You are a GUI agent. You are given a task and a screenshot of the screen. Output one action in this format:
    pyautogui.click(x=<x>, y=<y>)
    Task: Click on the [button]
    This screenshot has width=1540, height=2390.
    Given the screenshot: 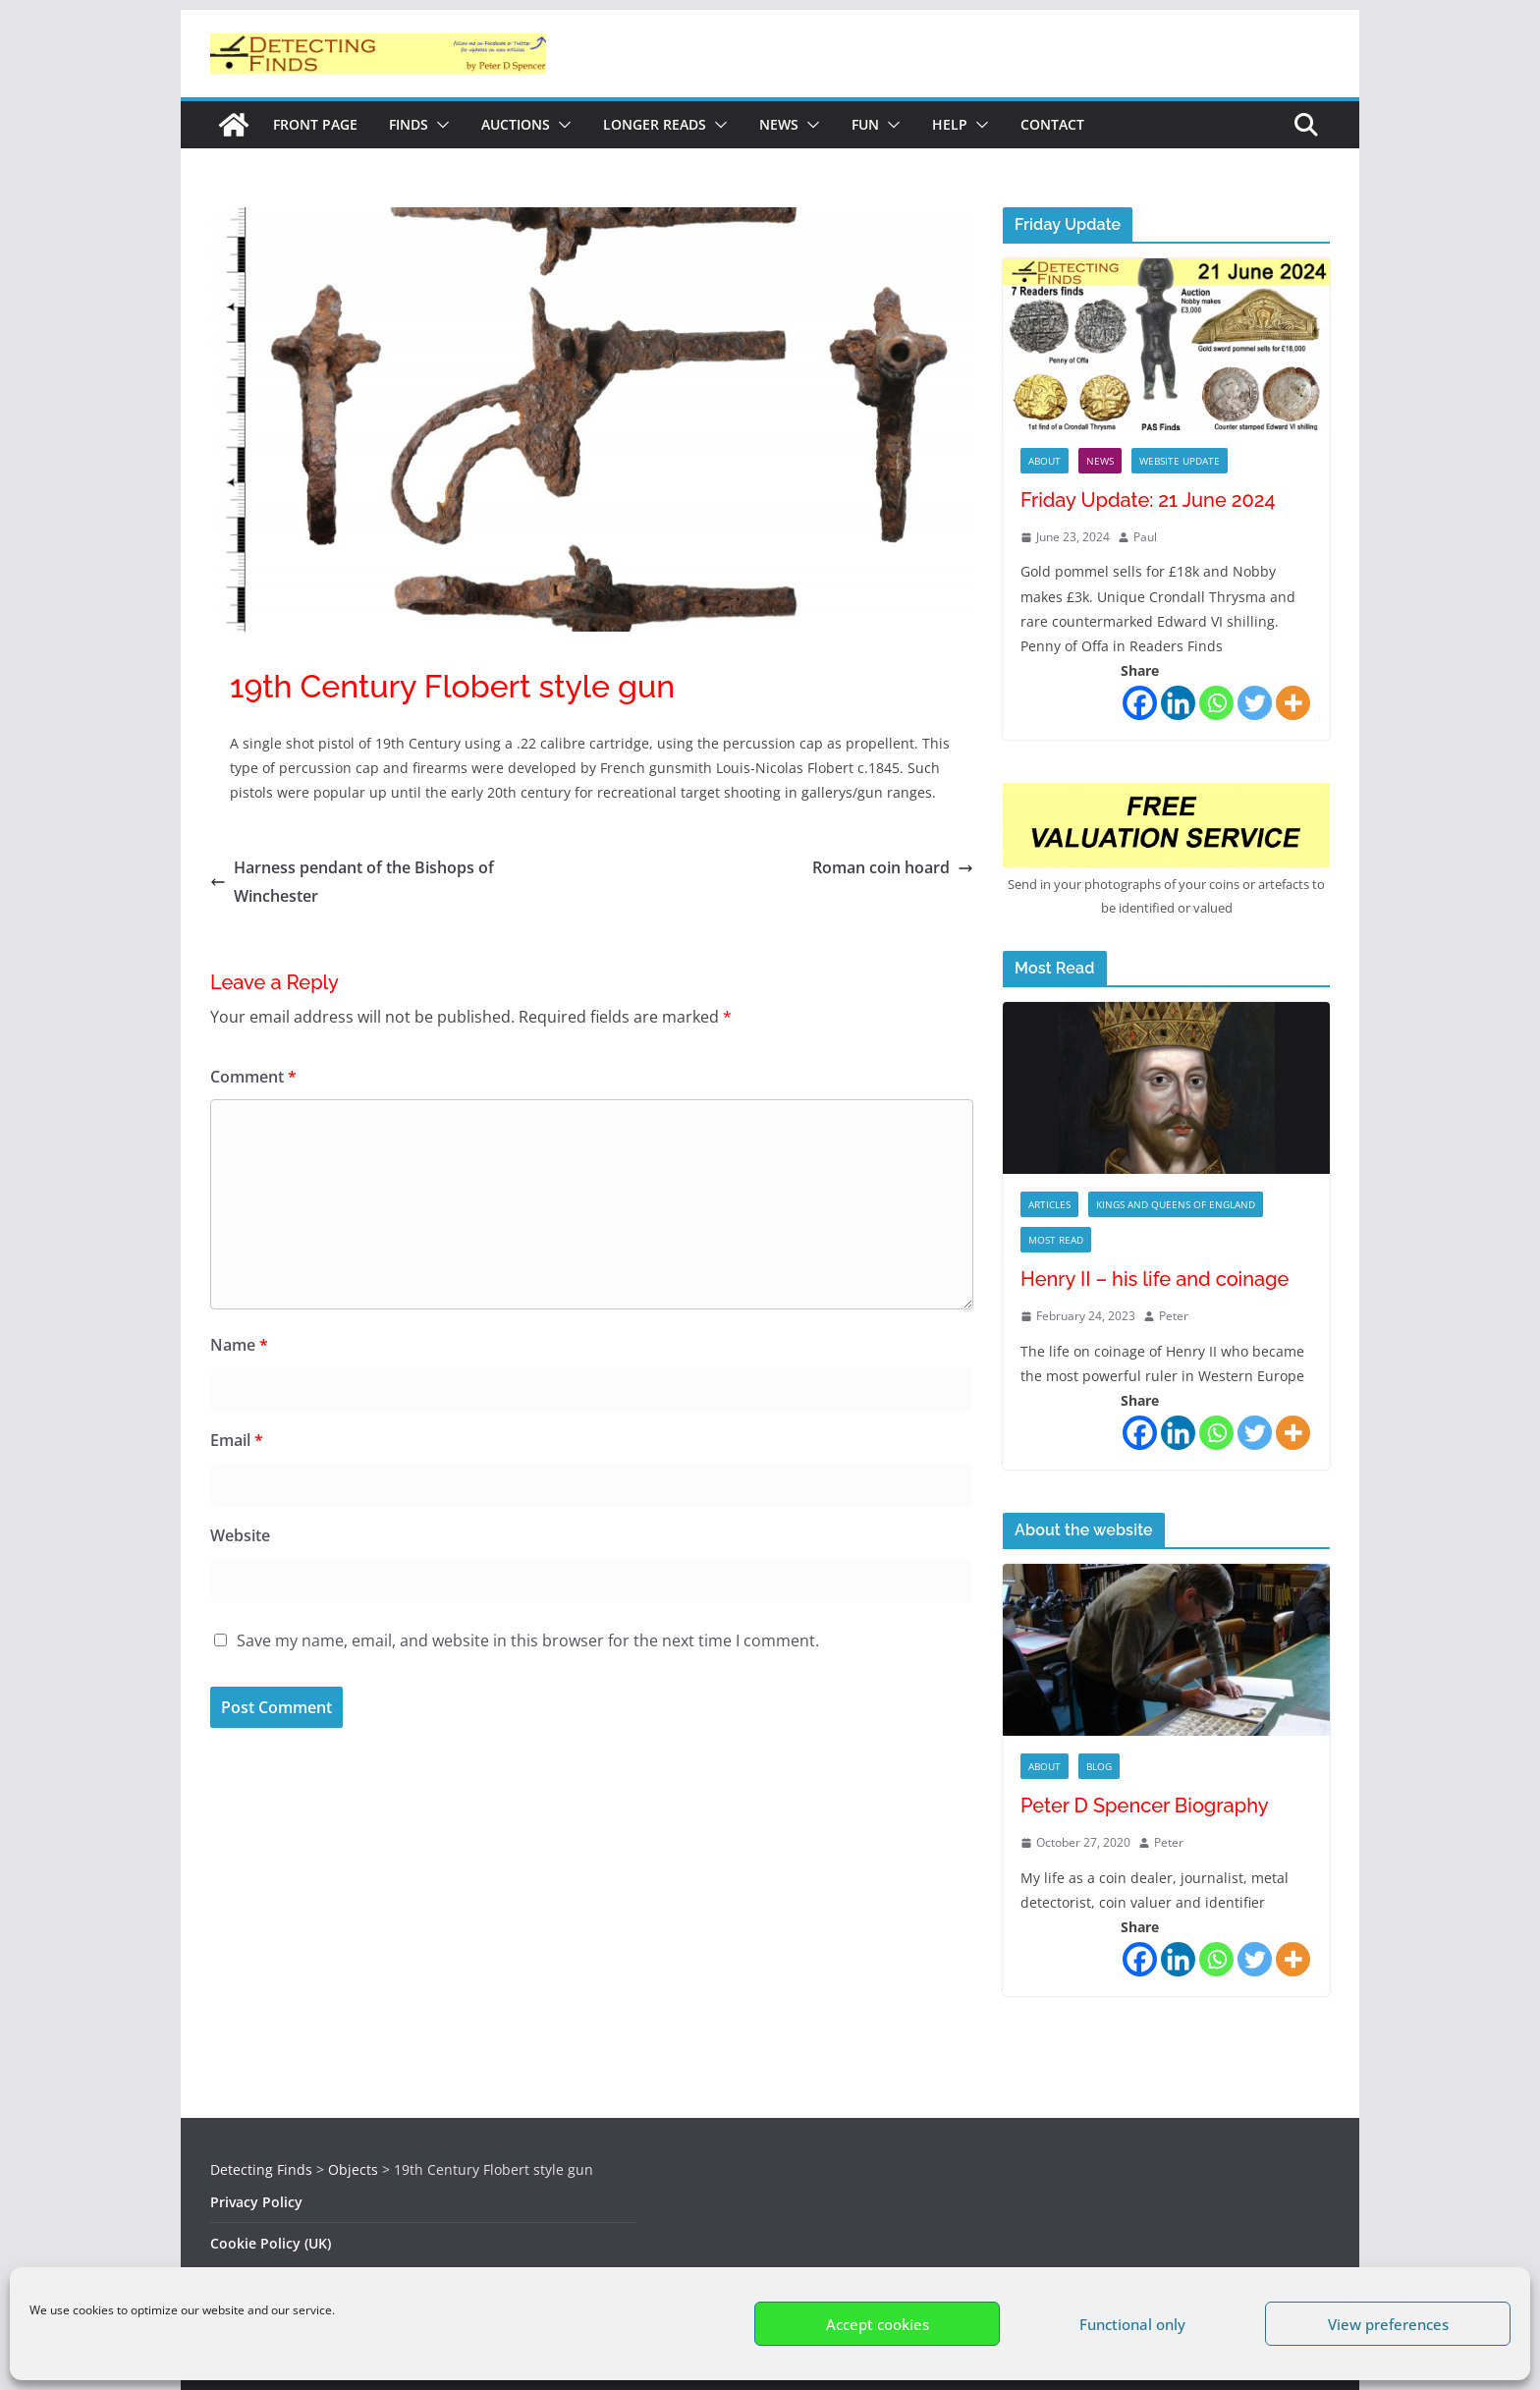 What is the action you would take?
    pyautogui.click(x=439, y=125)
    